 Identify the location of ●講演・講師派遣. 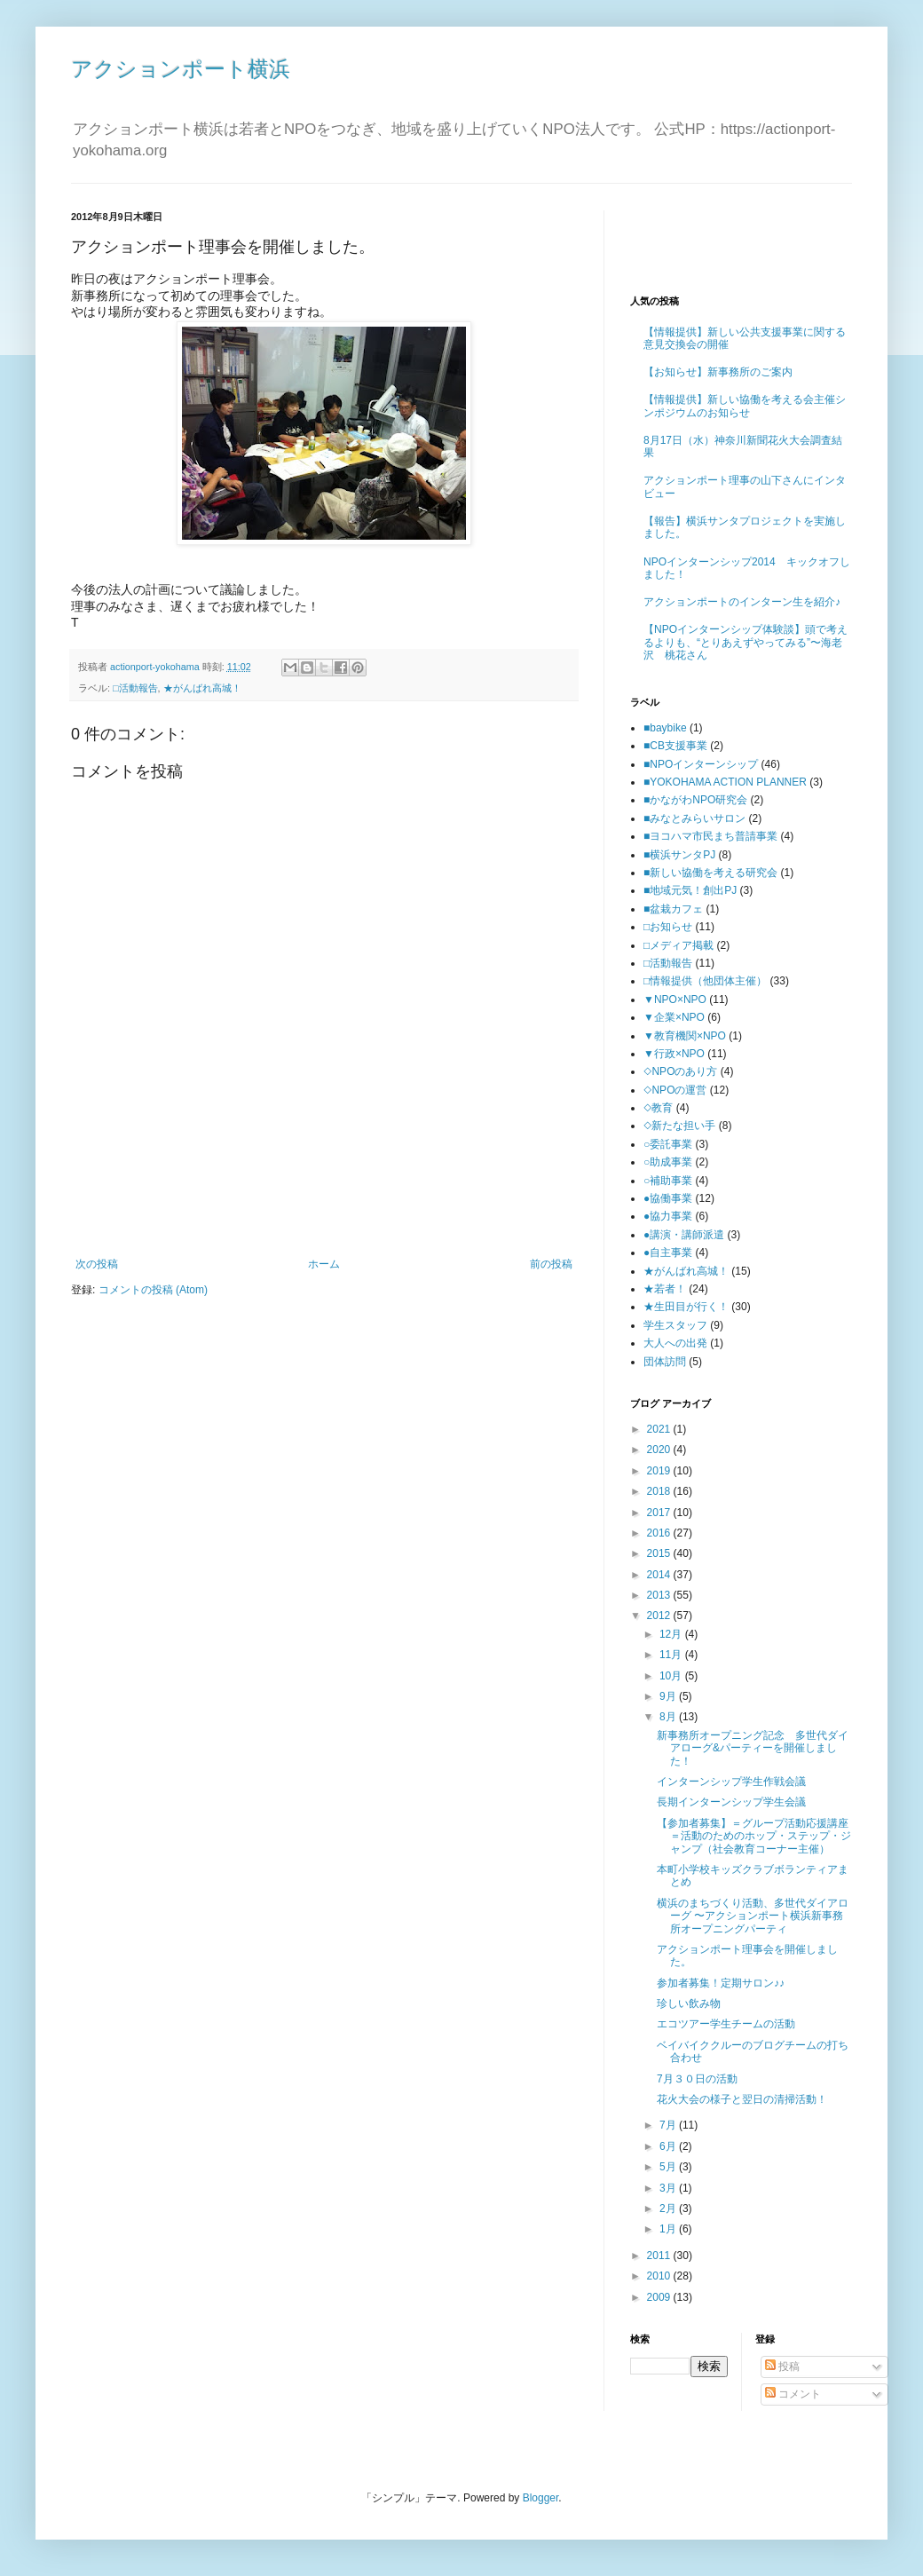
(683, 1235).